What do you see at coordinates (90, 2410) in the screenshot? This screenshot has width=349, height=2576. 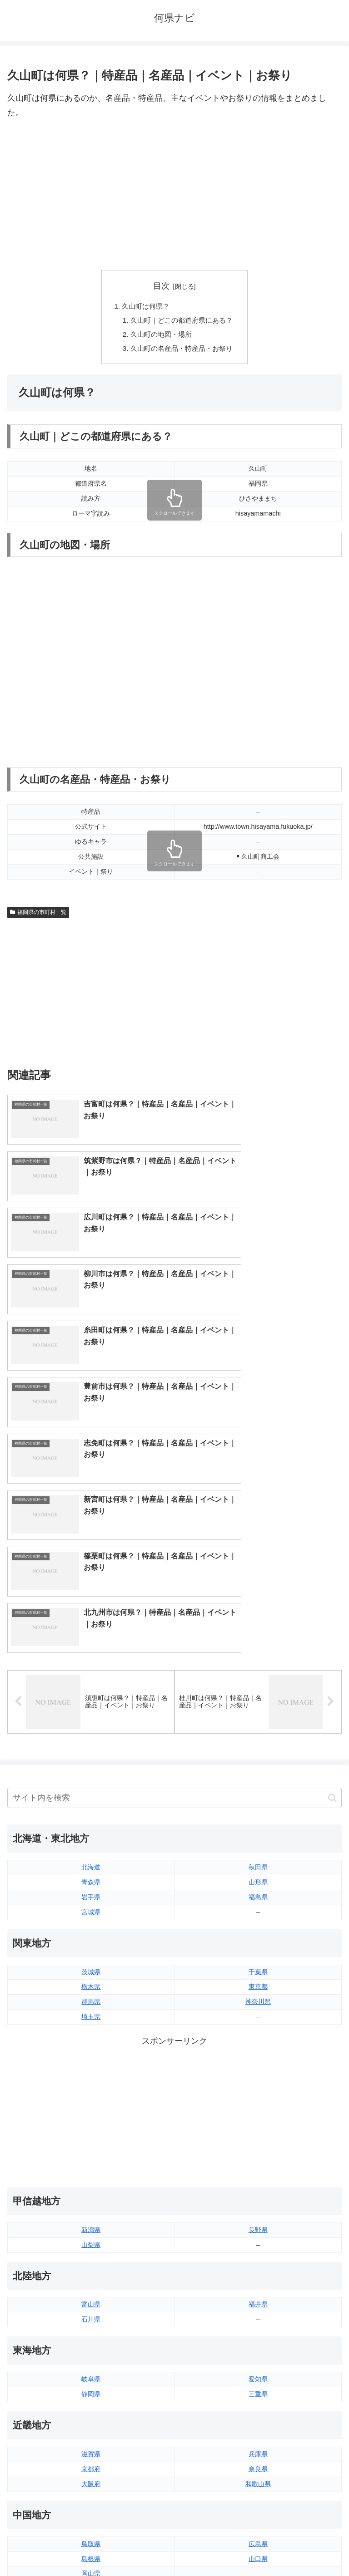 I see `佐賀県` at bounding box center [90, 2410].